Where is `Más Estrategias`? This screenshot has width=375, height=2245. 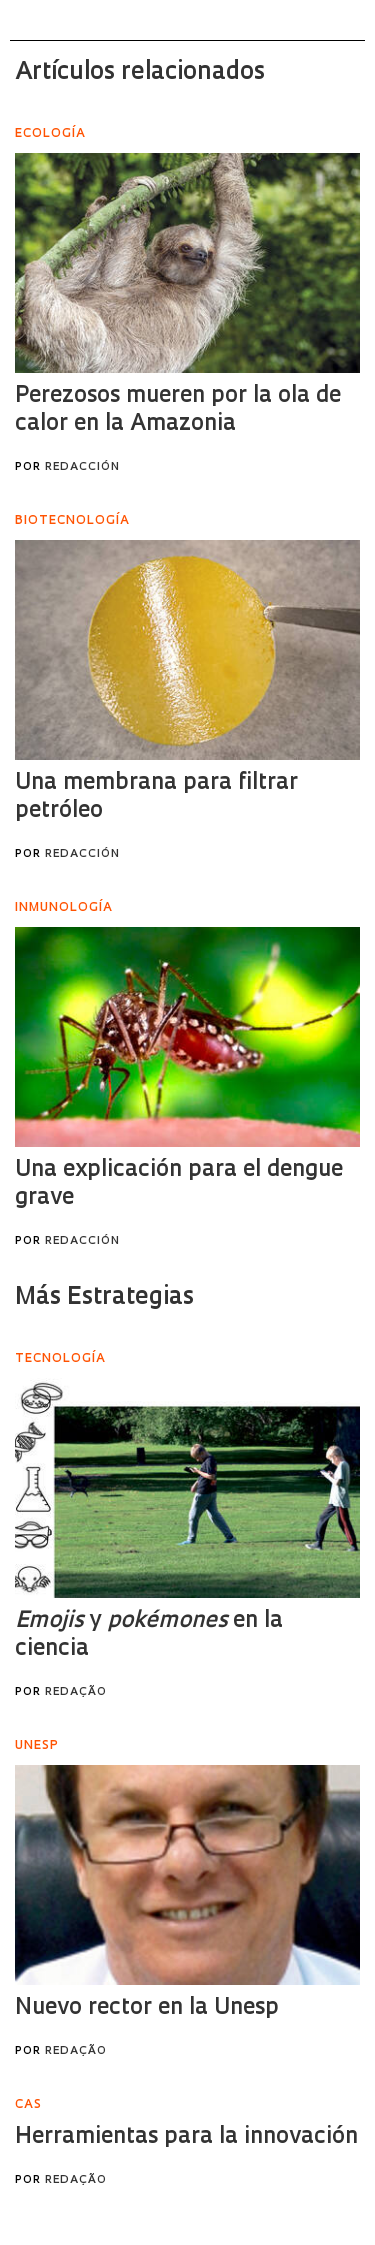 Más Estrategias is located at coordinates (104, 1298).